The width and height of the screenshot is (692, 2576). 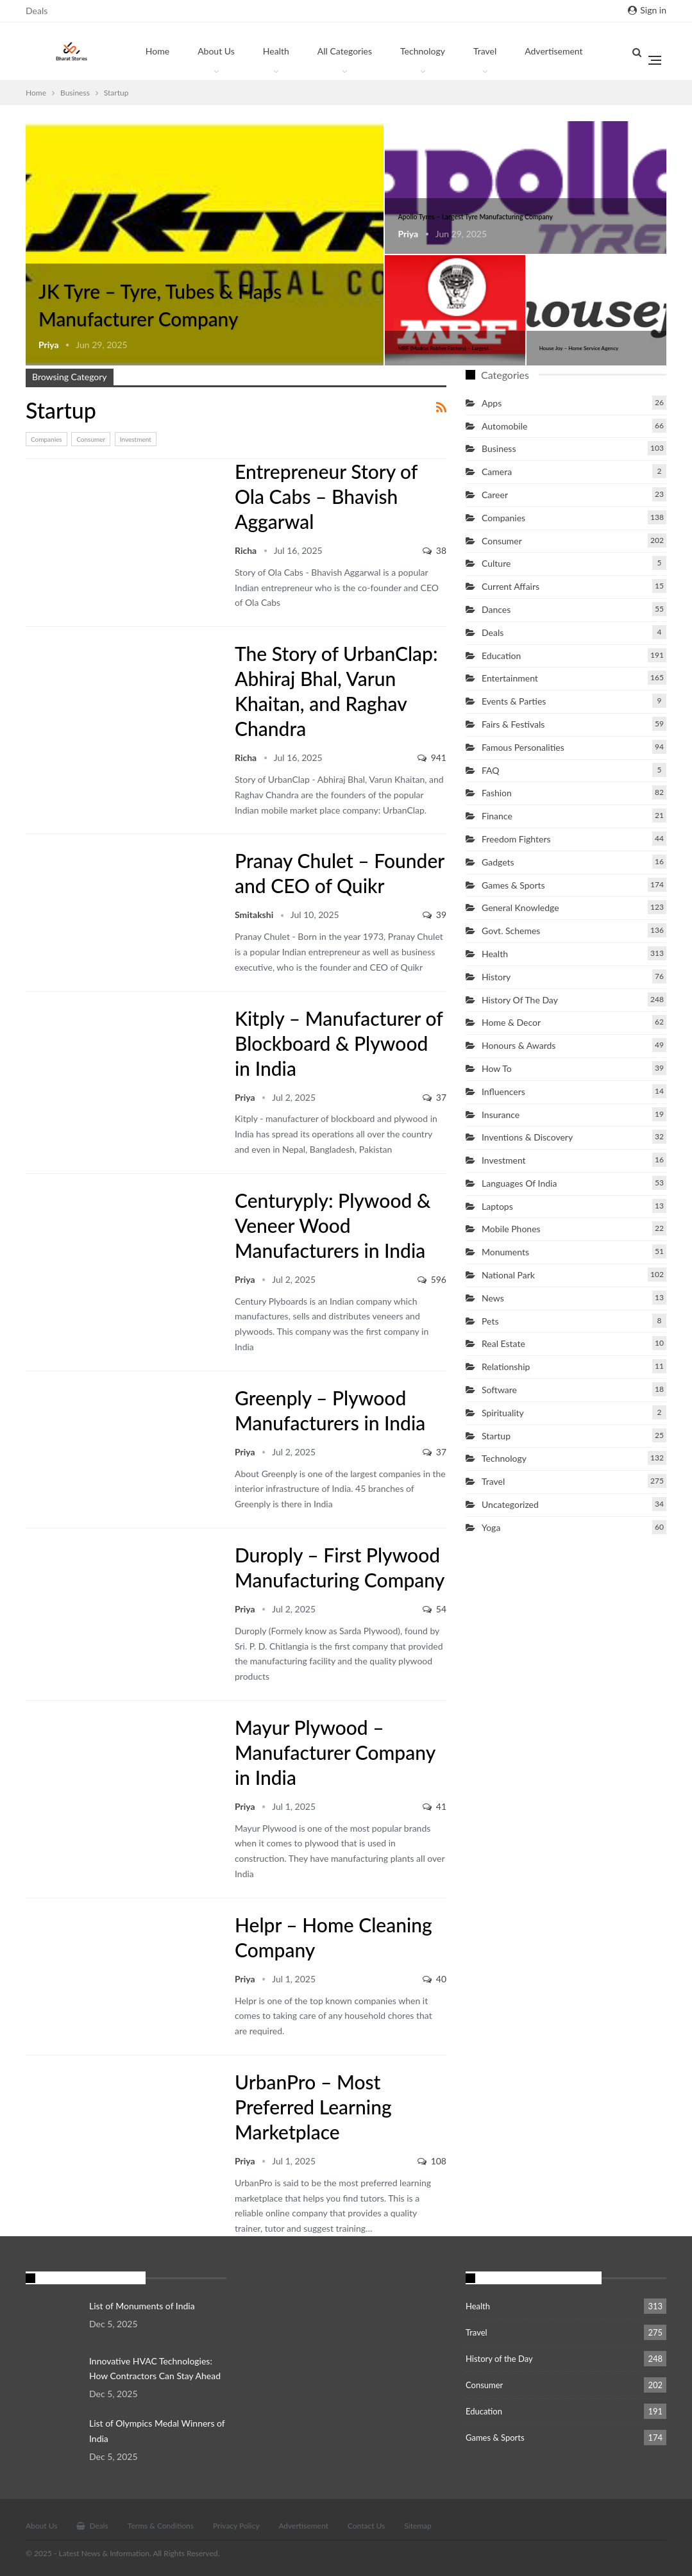 What do you see at coordinates (496, 563) in the screenshot?
I see `Culture` at bounding box center [496, 563].